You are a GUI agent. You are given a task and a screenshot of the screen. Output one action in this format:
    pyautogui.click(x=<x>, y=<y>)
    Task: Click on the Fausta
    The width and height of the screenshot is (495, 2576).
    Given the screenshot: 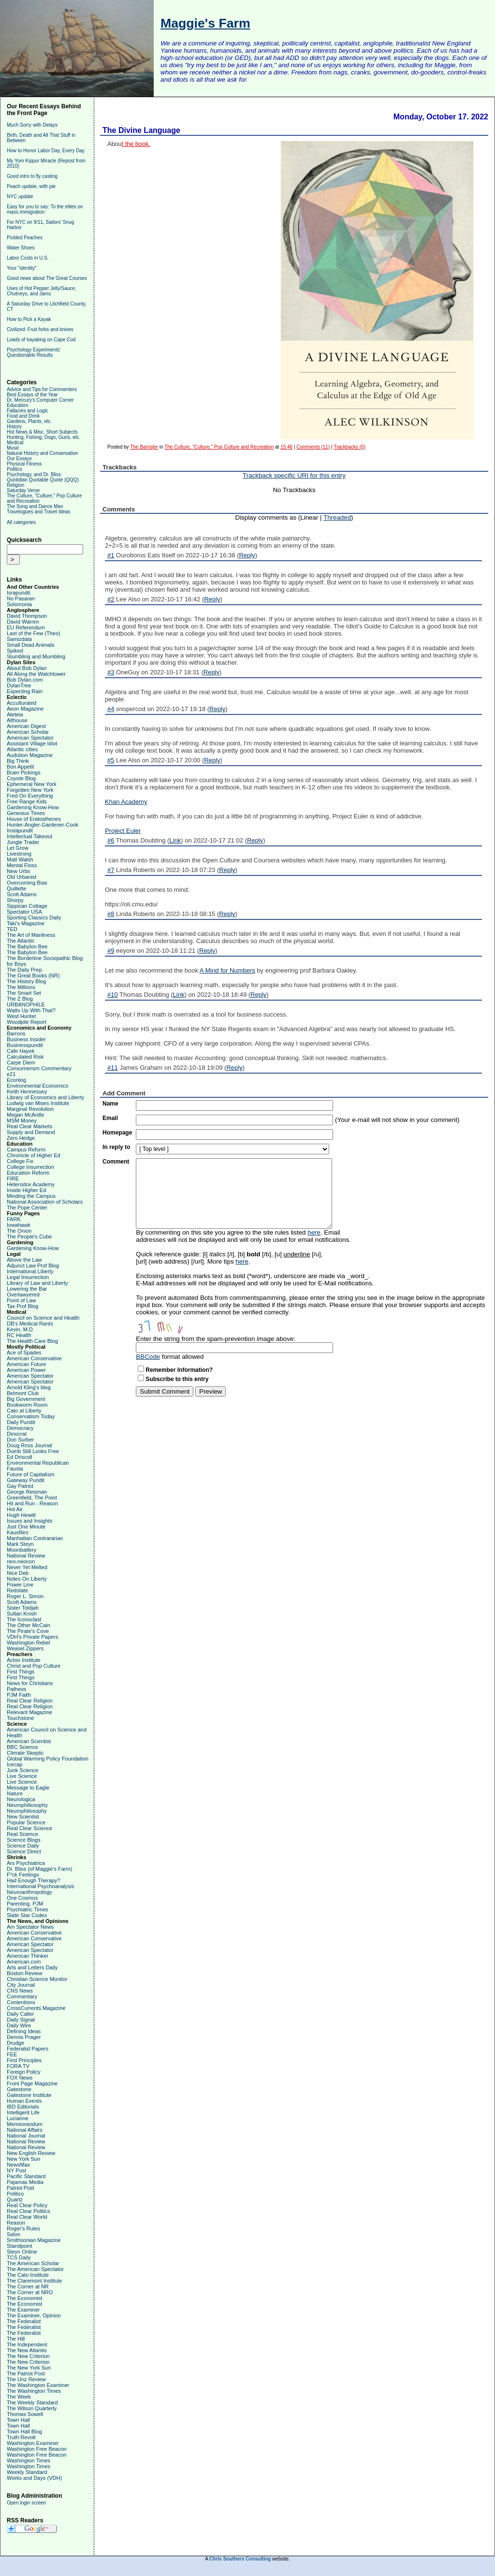 What is the action you would take?
    pyautogui.click(x=15, y=1468)
    